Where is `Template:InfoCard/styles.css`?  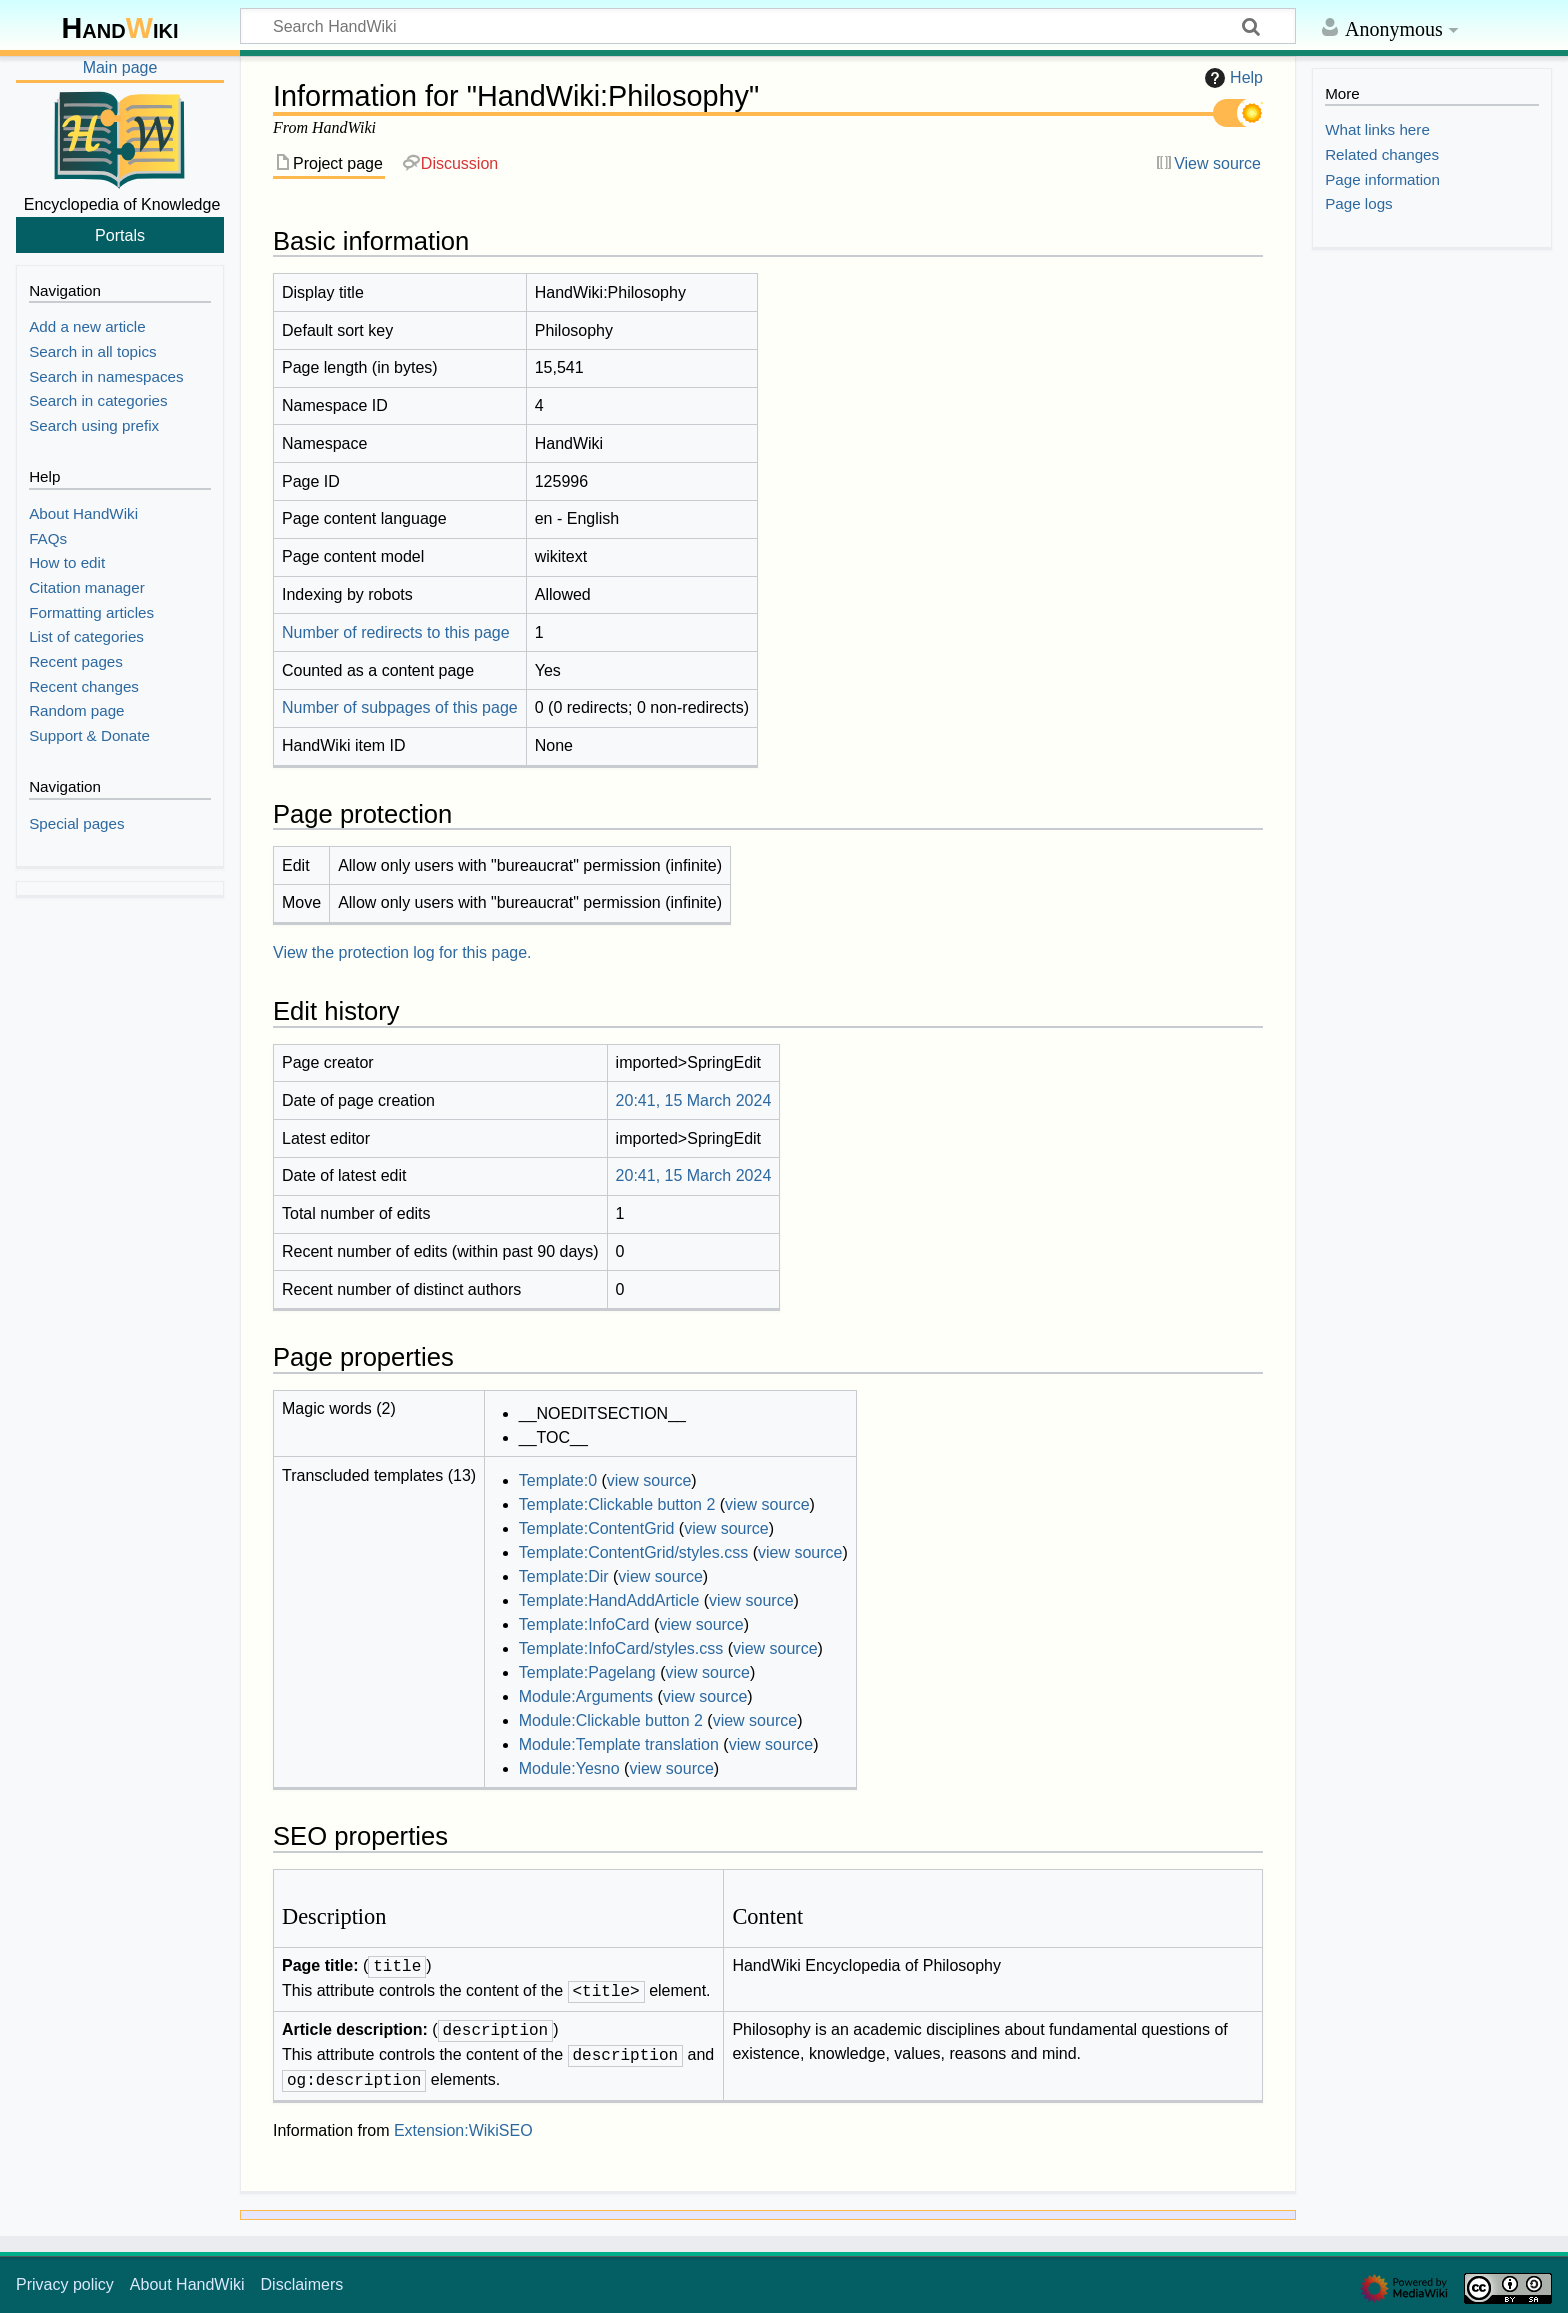 Template:InfoCard/styles.css is located at coordinates (621, 1648).